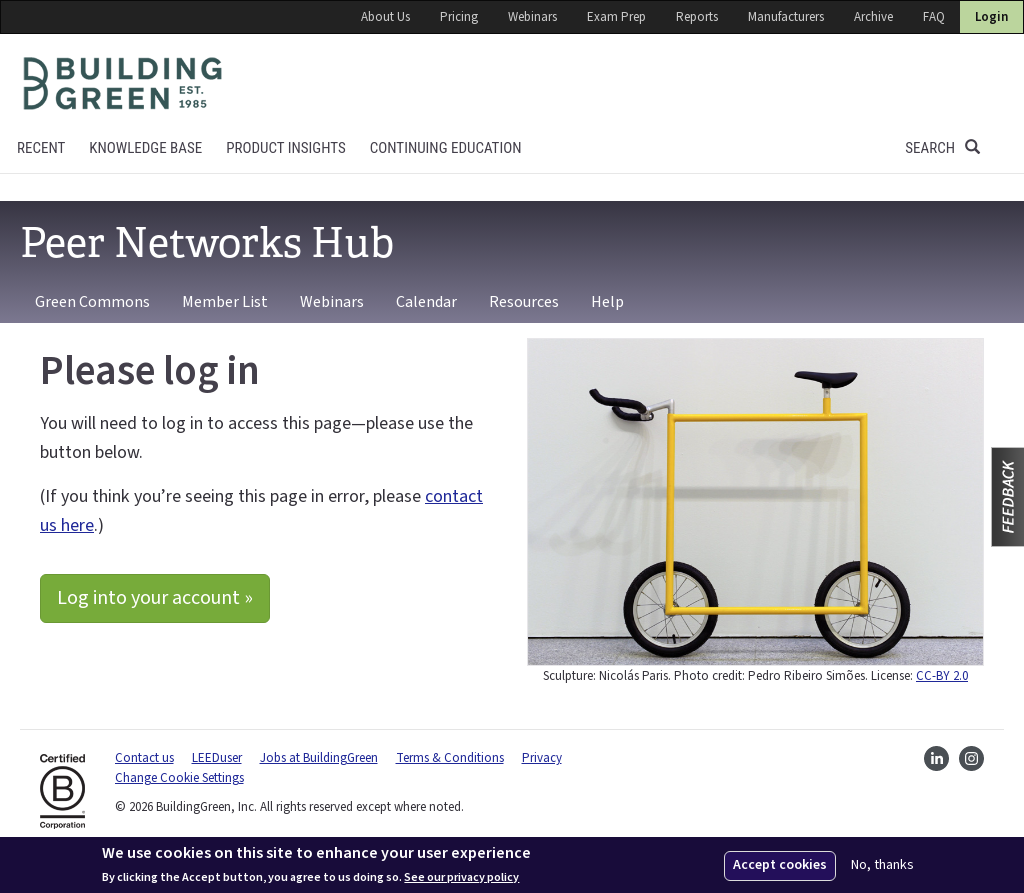 This screenshot has width=1024, height=893. I want to click on Help, so click(607, 302).